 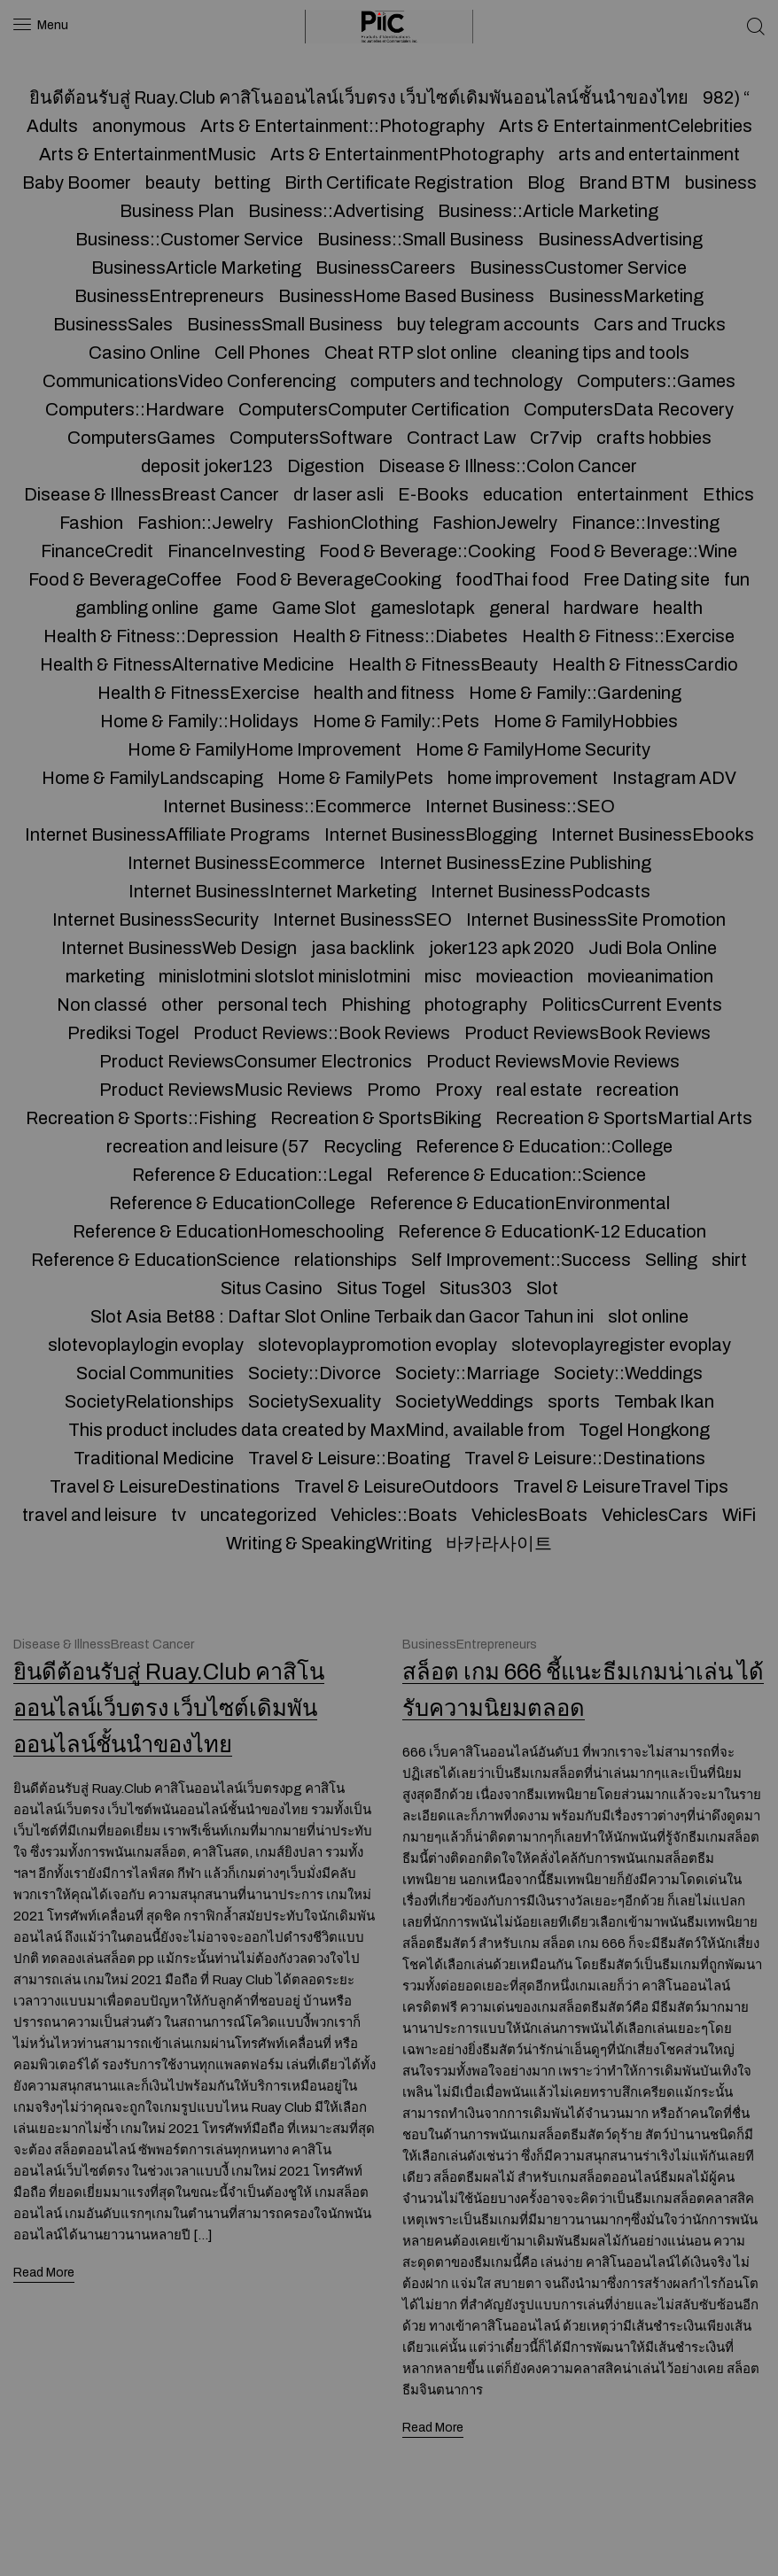 What do you see at coordinates (542, 1288) in the screenshot?
I see `Slot` at bounding box center [542, 1288].